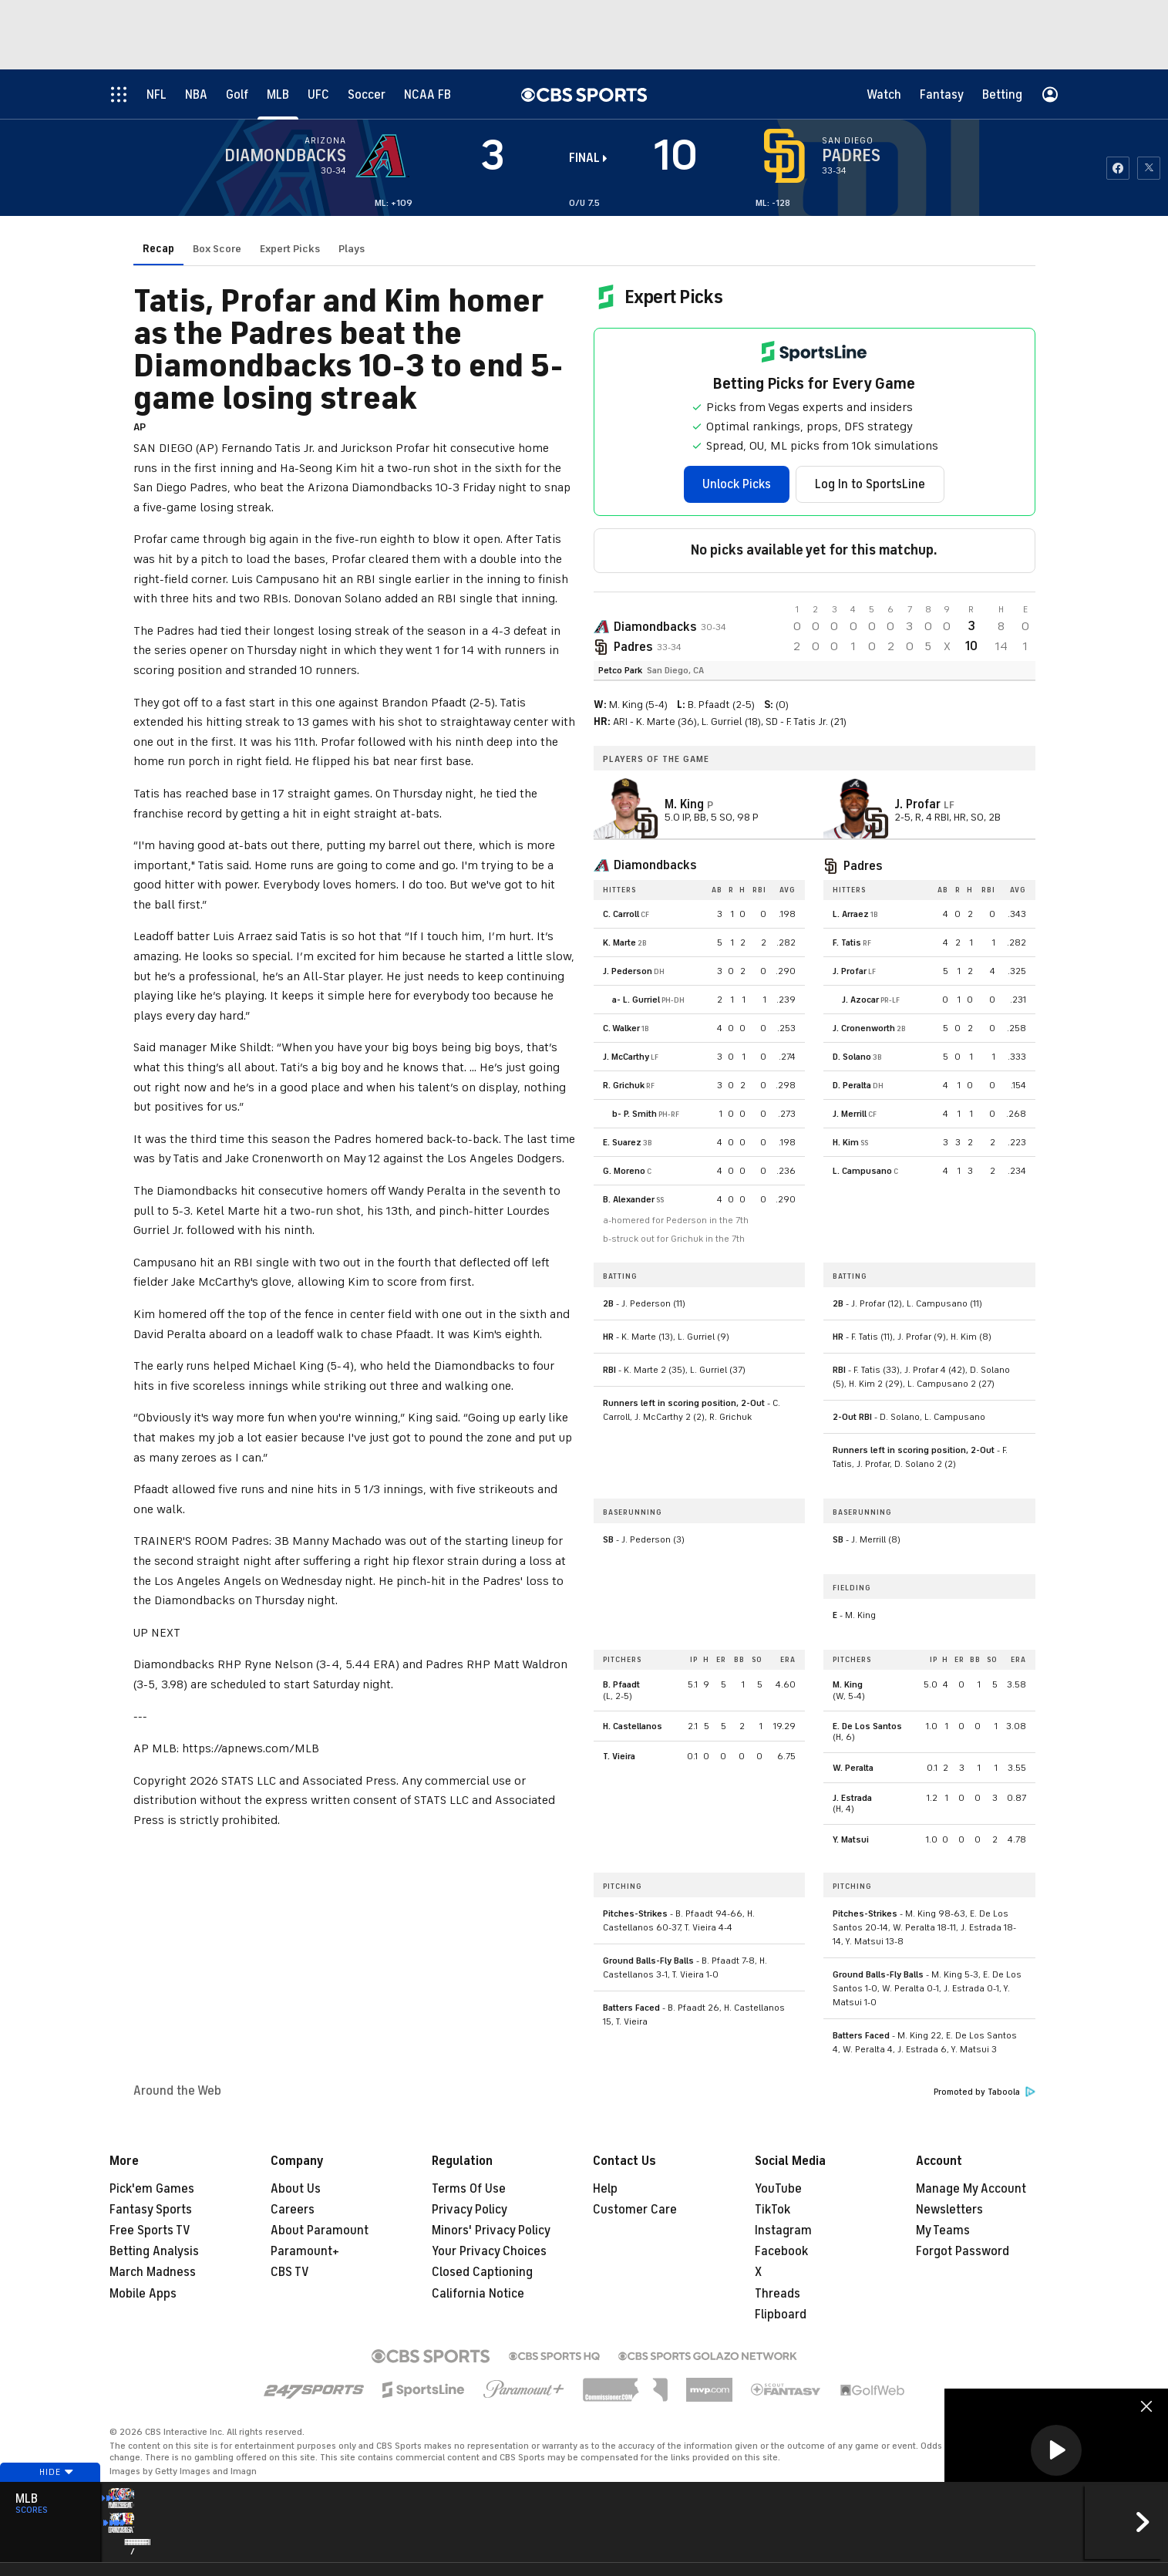 This screenshot has height=2576, width=1168. Describe the element at coordinates (154, 2251) in the screenshot. I see `Betting Analysis` at that location.